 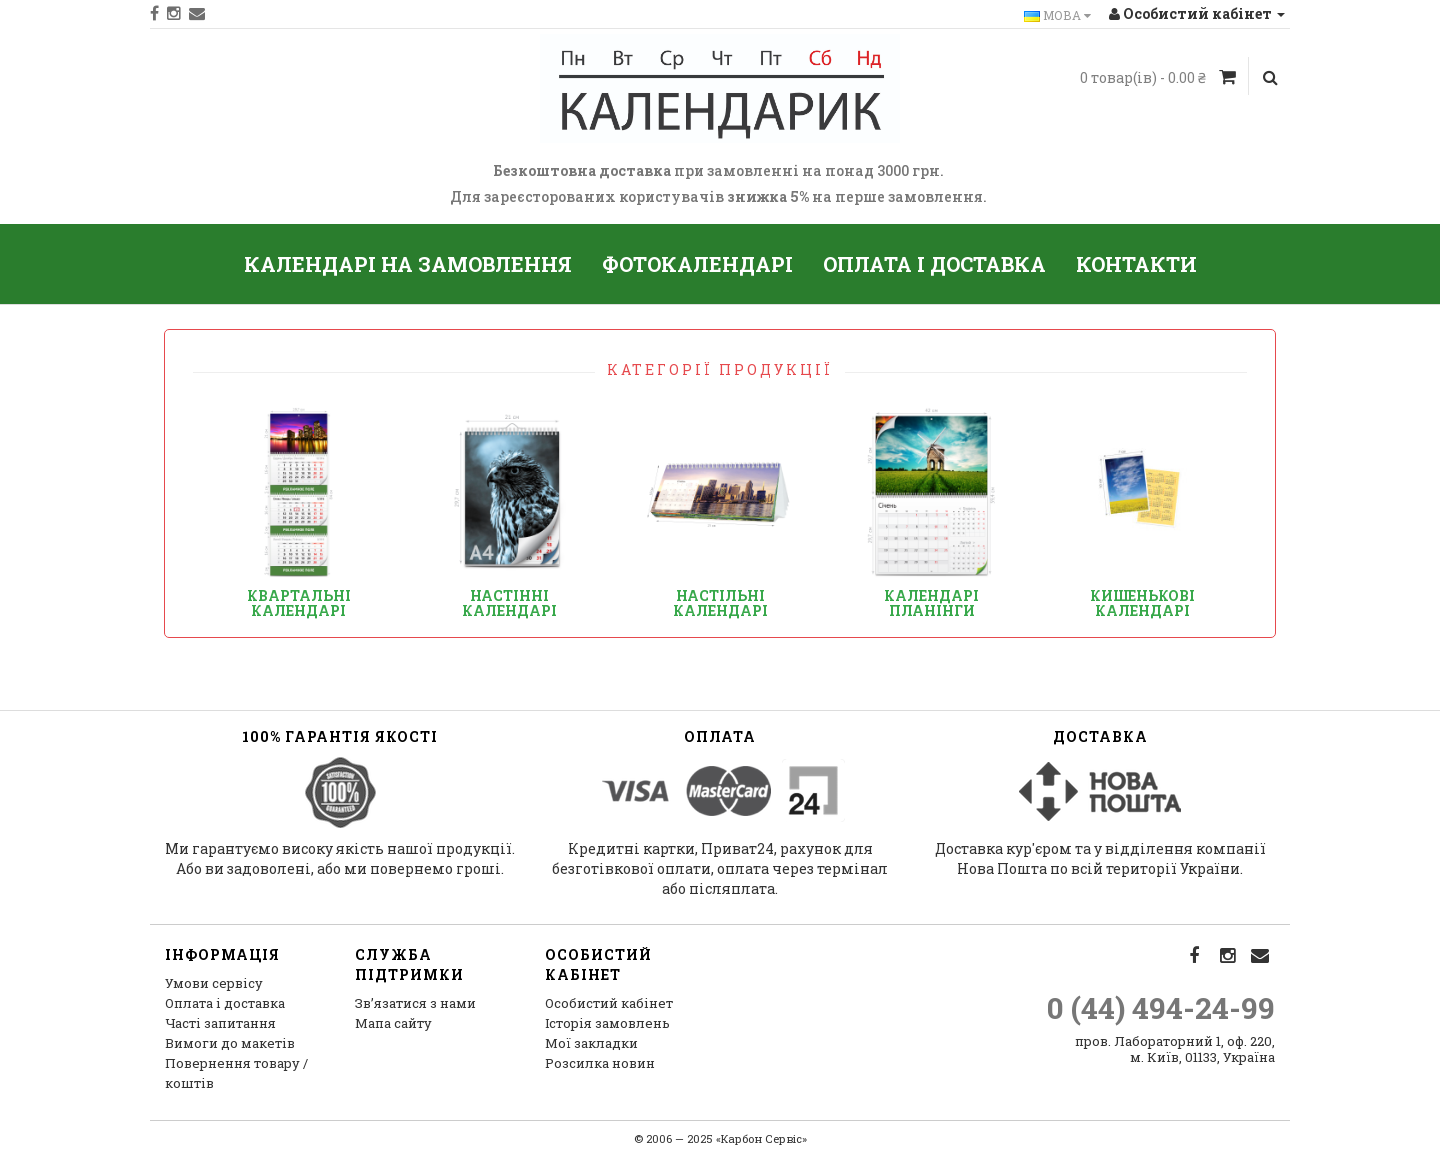 I want to click on Кишенькові календарі, so click(x=1142, y=603).